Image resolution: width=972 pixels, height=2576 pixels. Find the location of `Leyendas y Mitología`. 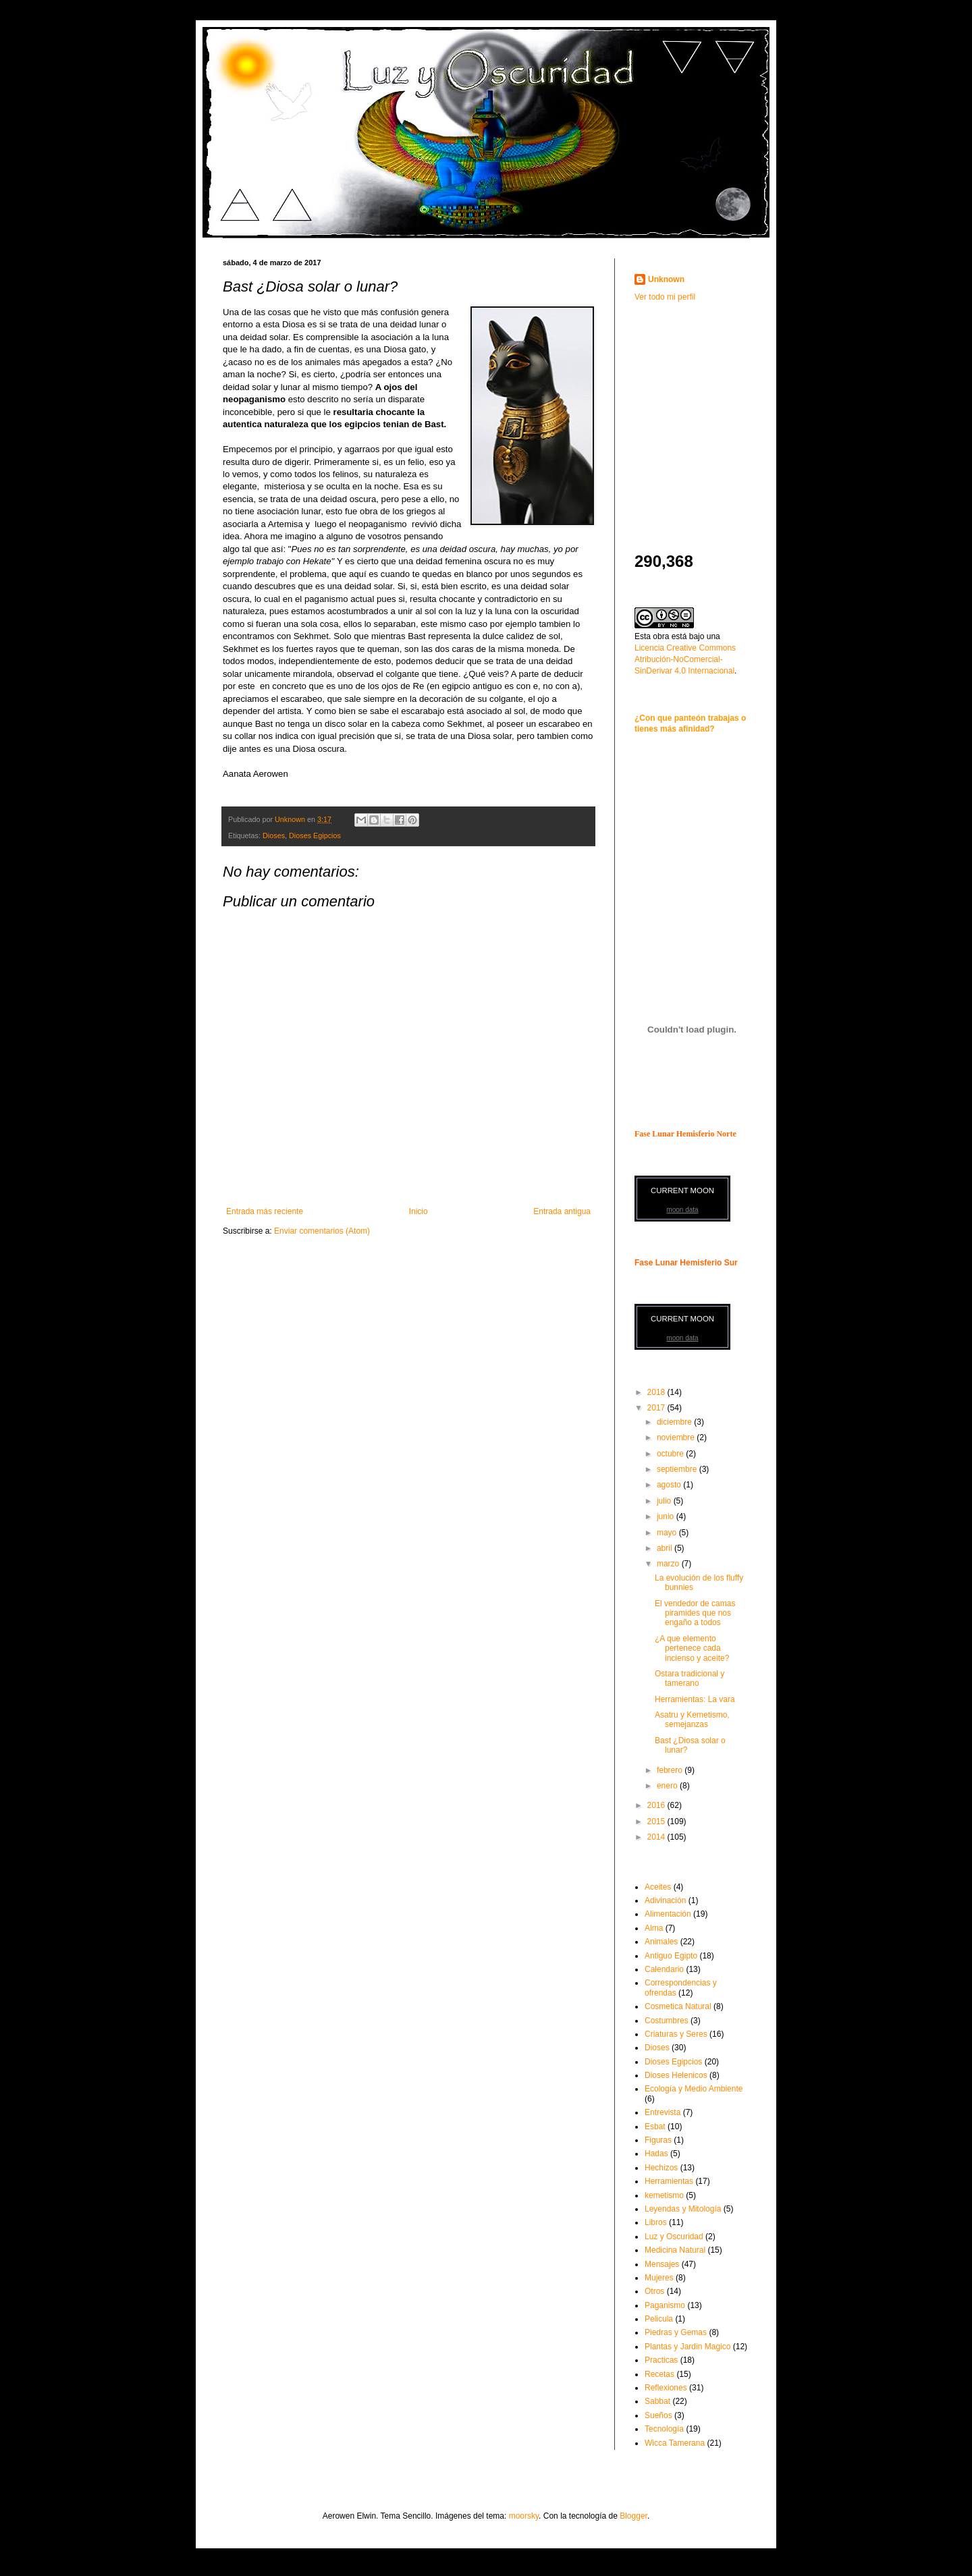

Leyendas y Mitología is located at coordinates (683, 2209).